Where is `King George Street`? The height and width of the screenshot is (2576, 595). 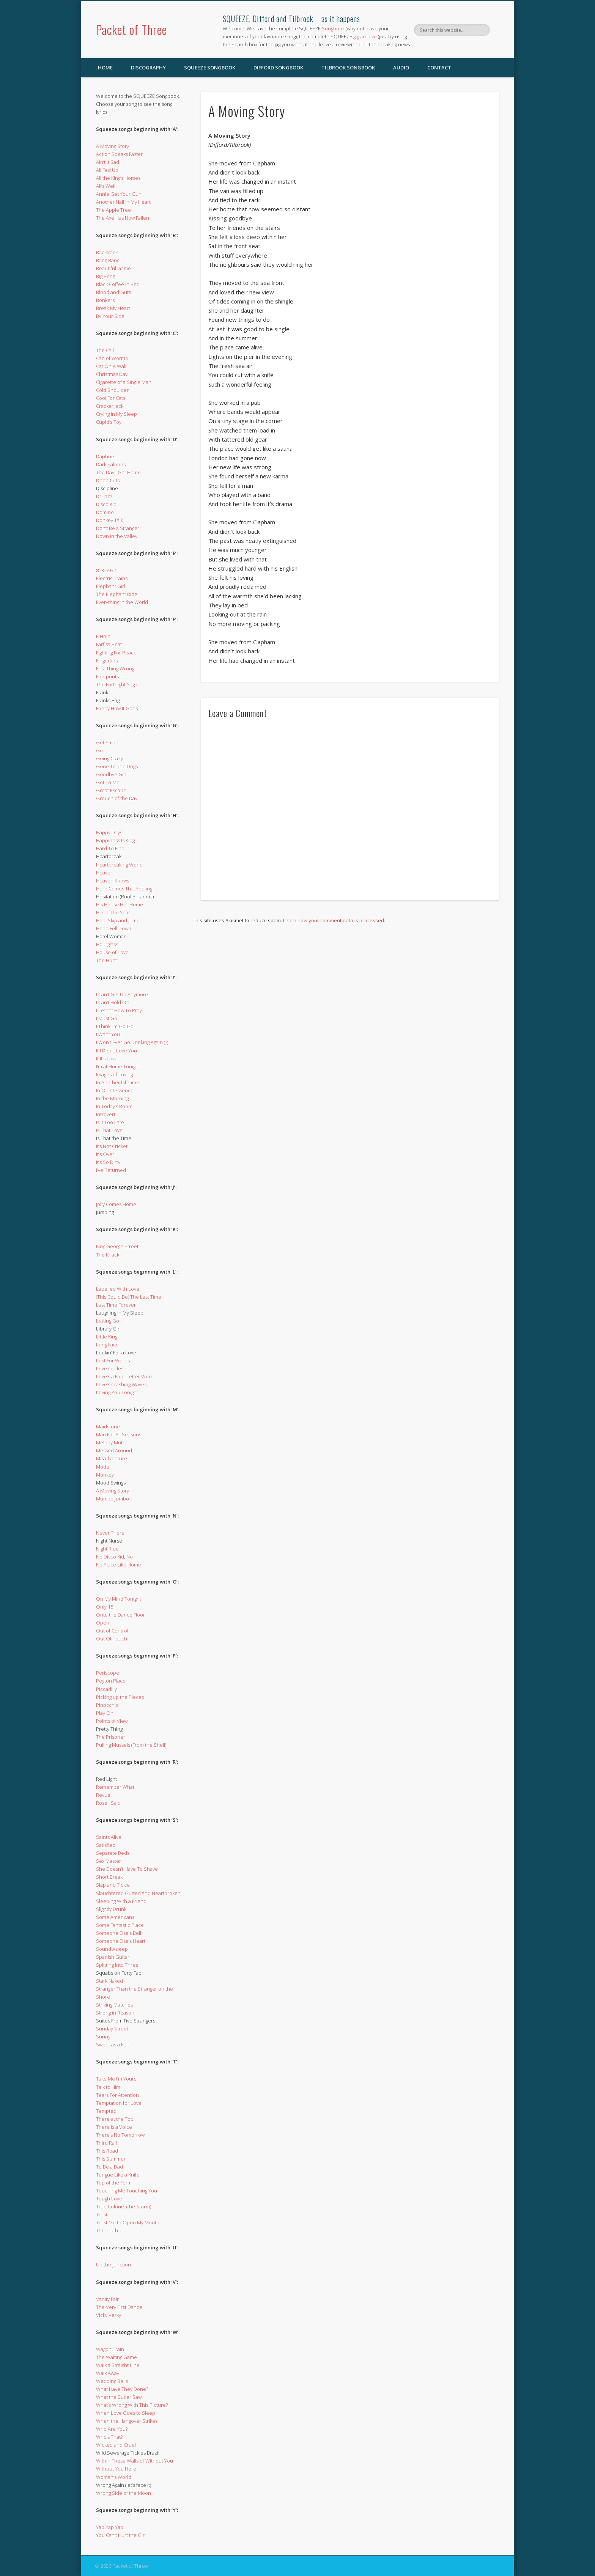
King George Street is located at coordinates (117, 1246).